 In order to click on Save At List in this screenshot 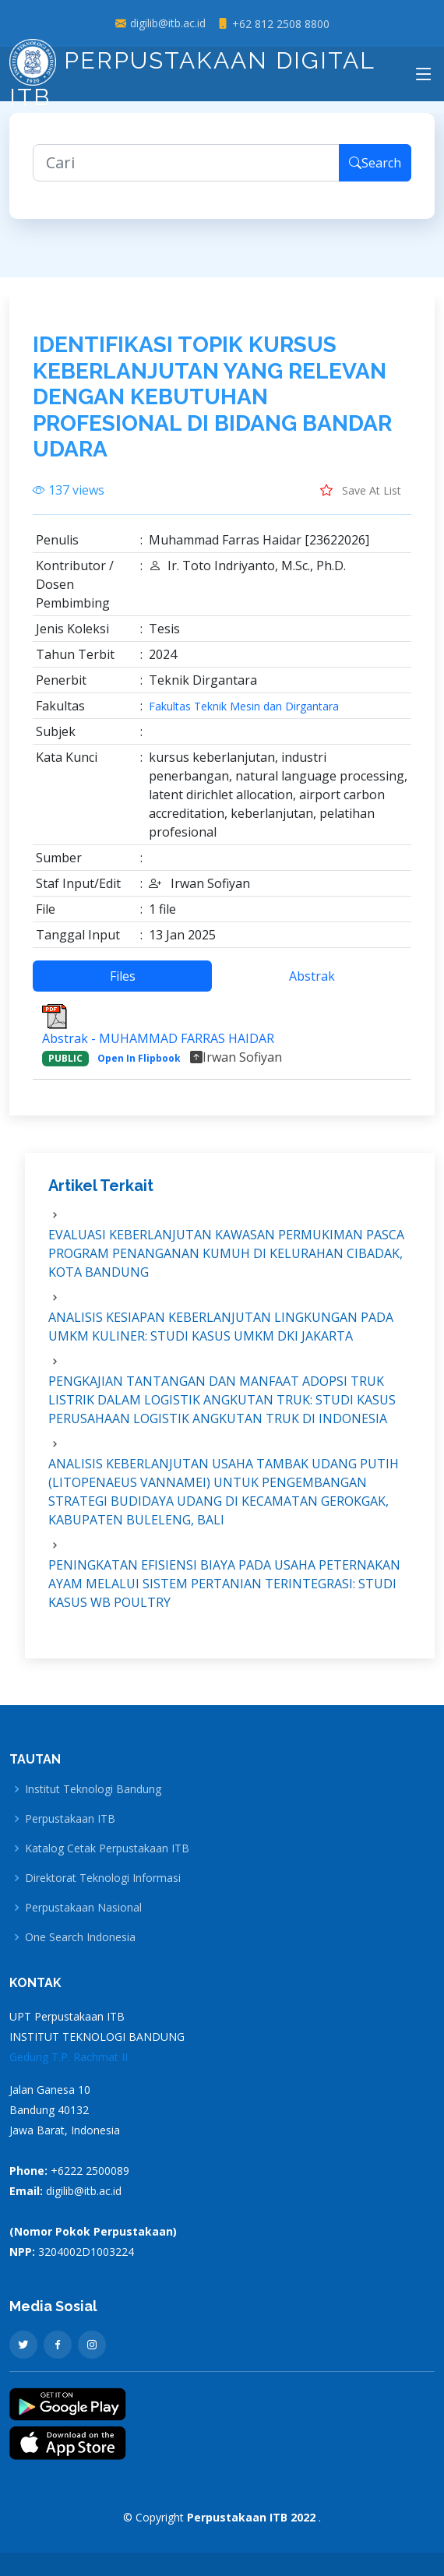, I will do `click(360, 498)`.